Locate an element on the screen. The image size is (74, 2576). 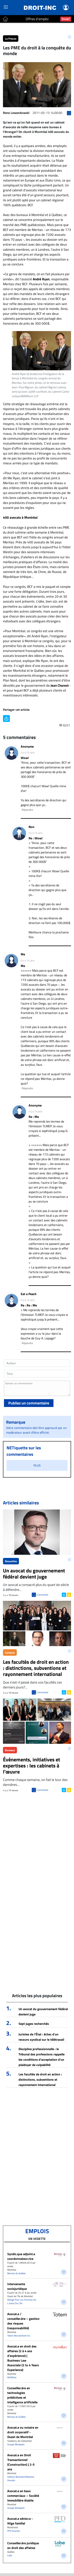
PFD Avocats is located at coordinates (13, 2531).